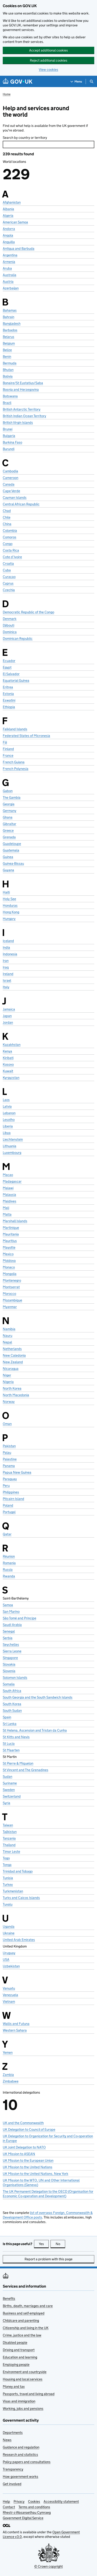 This screenshot has height=2576, width=97. Describe the element at coordinates (12, 1181) in the screenshot. I see `Madagascar` at that location.